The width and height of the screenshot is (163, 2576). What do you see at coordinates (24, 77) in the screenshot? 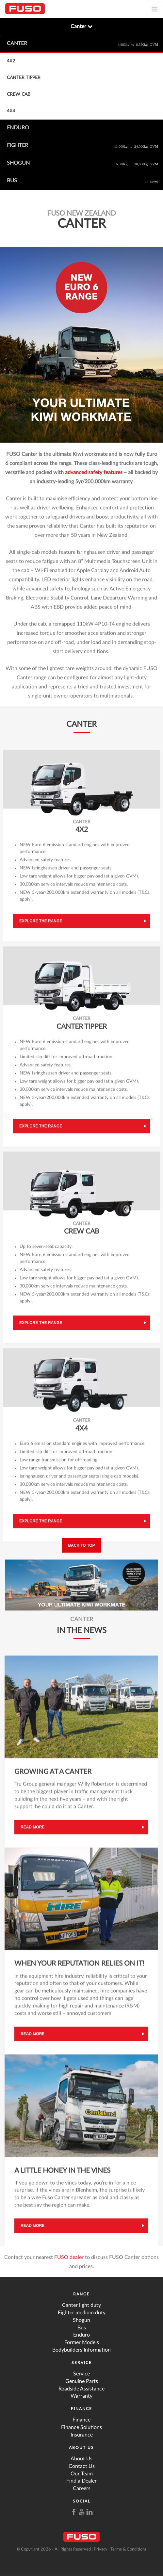
I see `Canter Tipper` at bounding box center [24, 77].